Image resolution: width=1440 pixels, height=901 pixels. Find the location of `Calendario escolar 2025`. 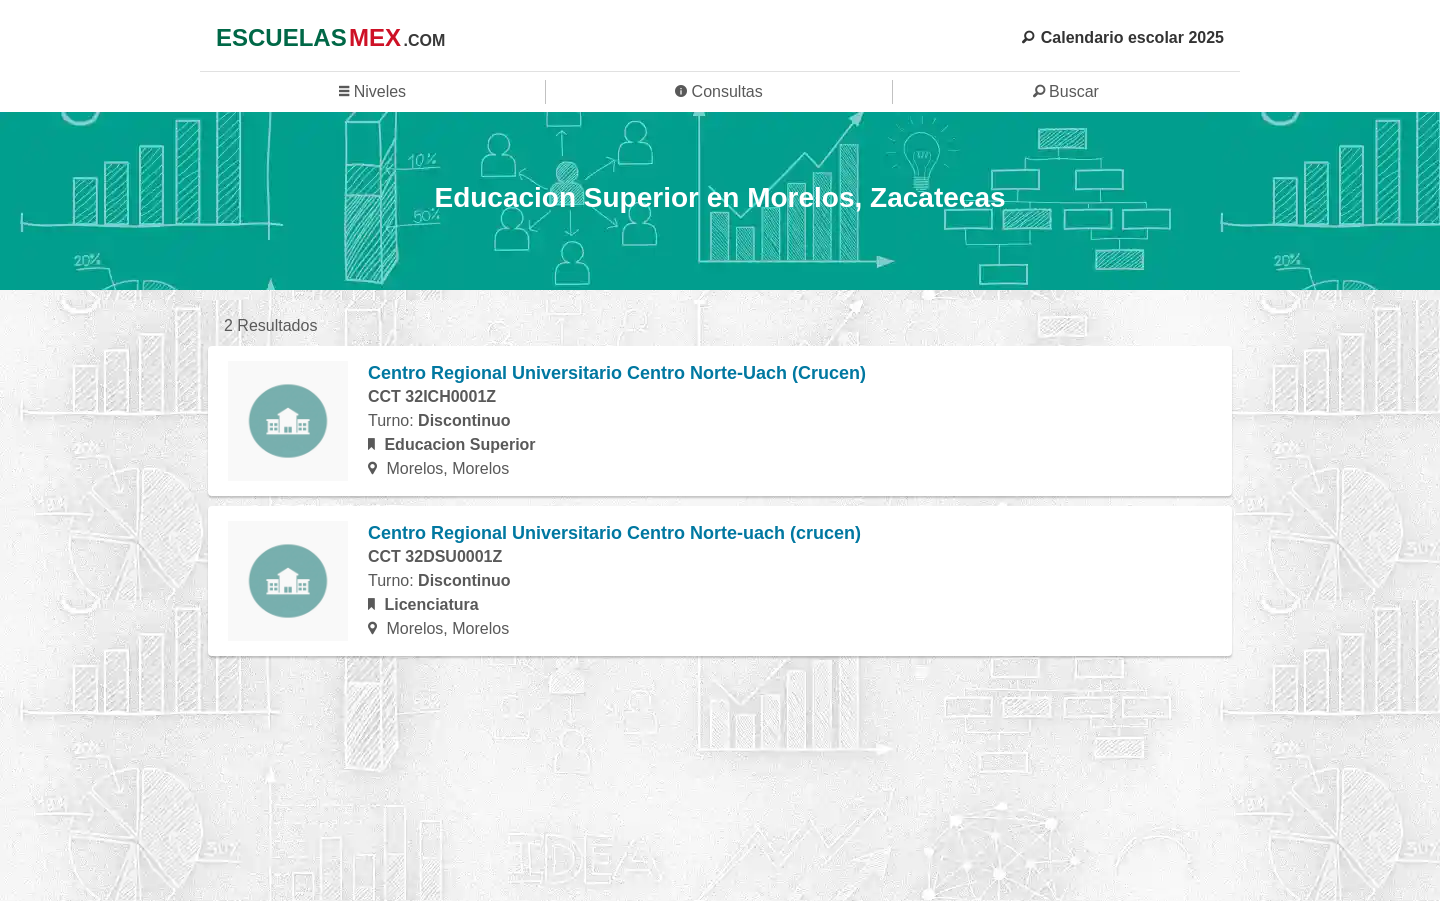

Calendario escolar 2025 is located at coordinates (1123, 37).